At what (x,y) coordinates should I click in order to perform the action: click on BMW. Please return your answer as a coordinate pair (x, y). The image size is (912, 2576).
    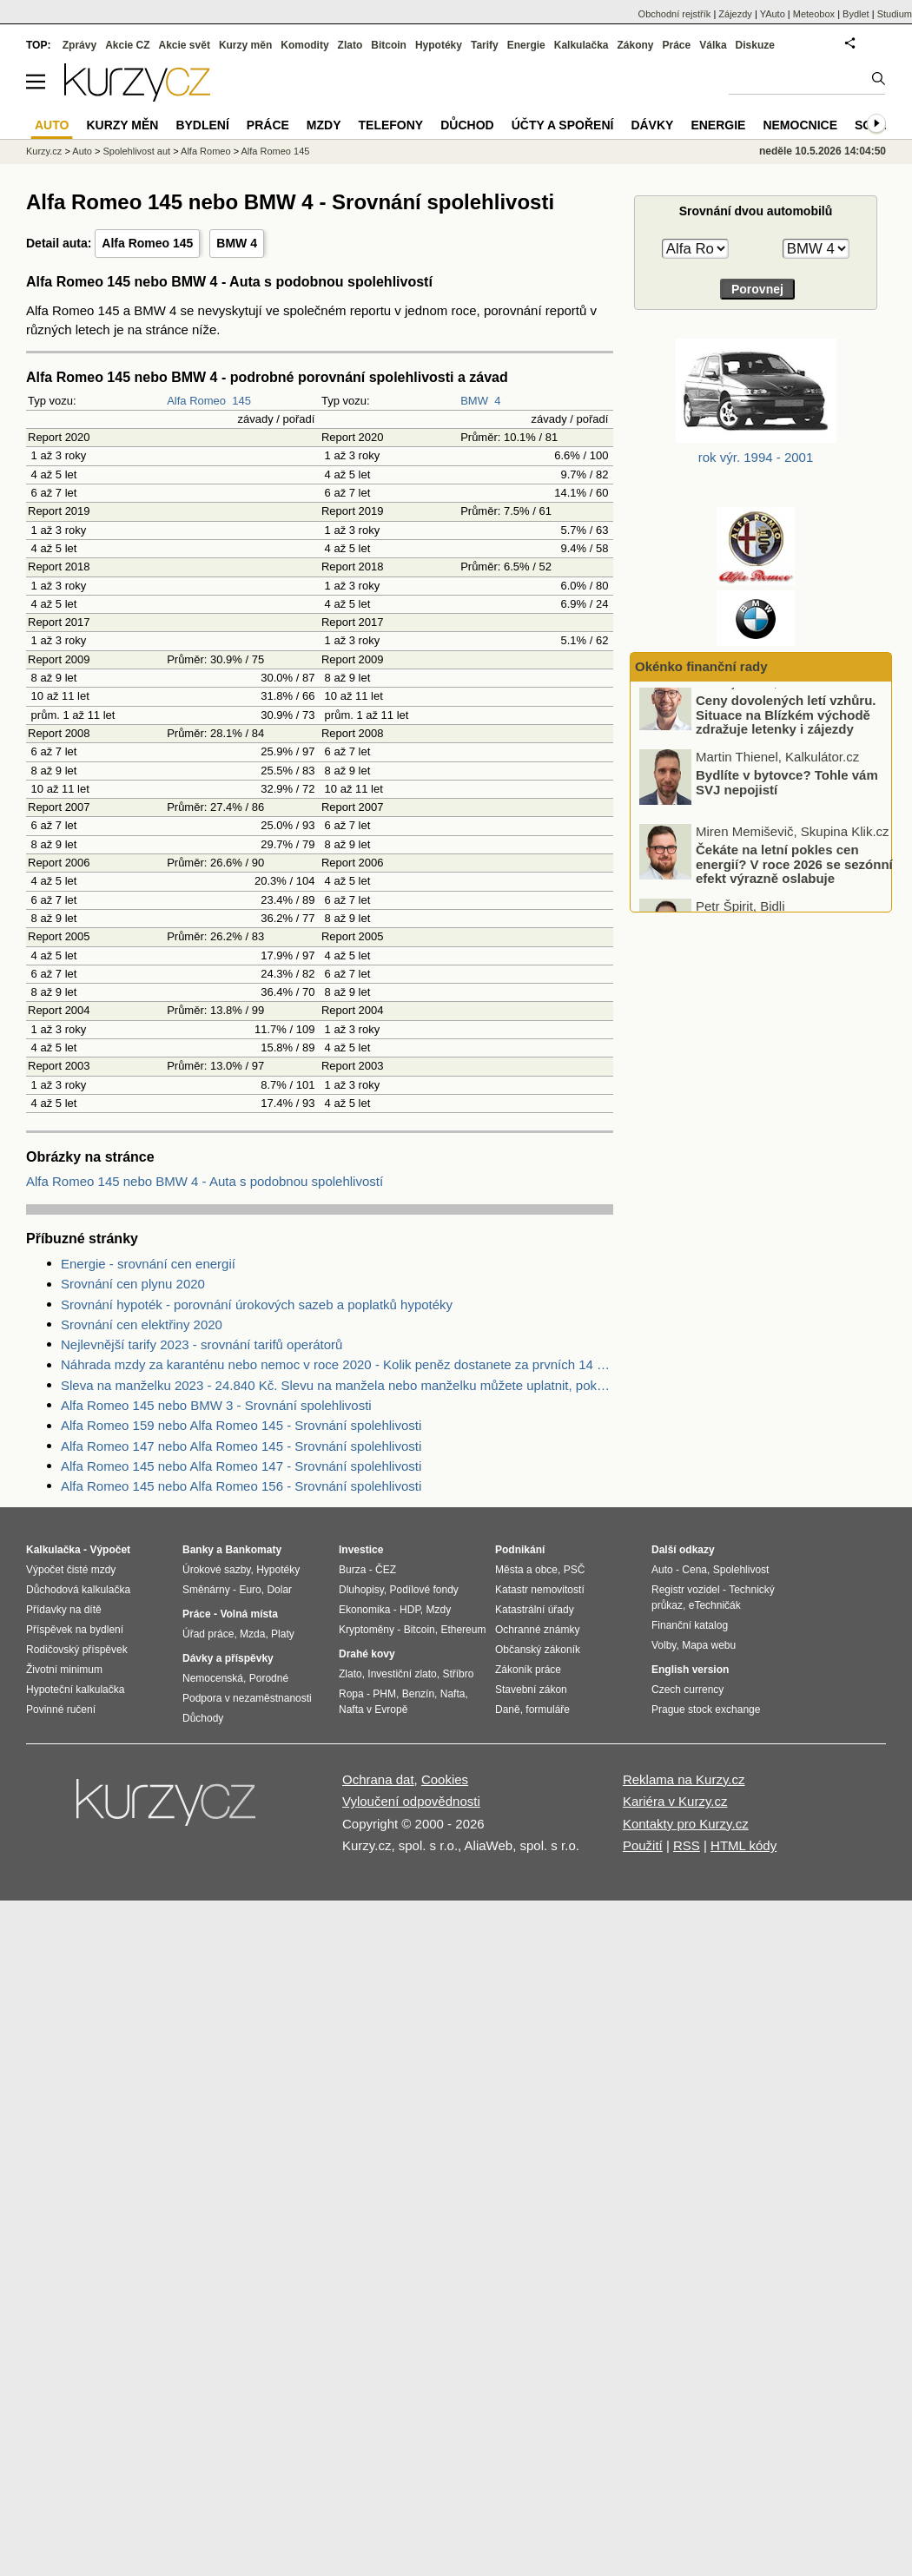
    Looking at the image, I should click on (474, 400).